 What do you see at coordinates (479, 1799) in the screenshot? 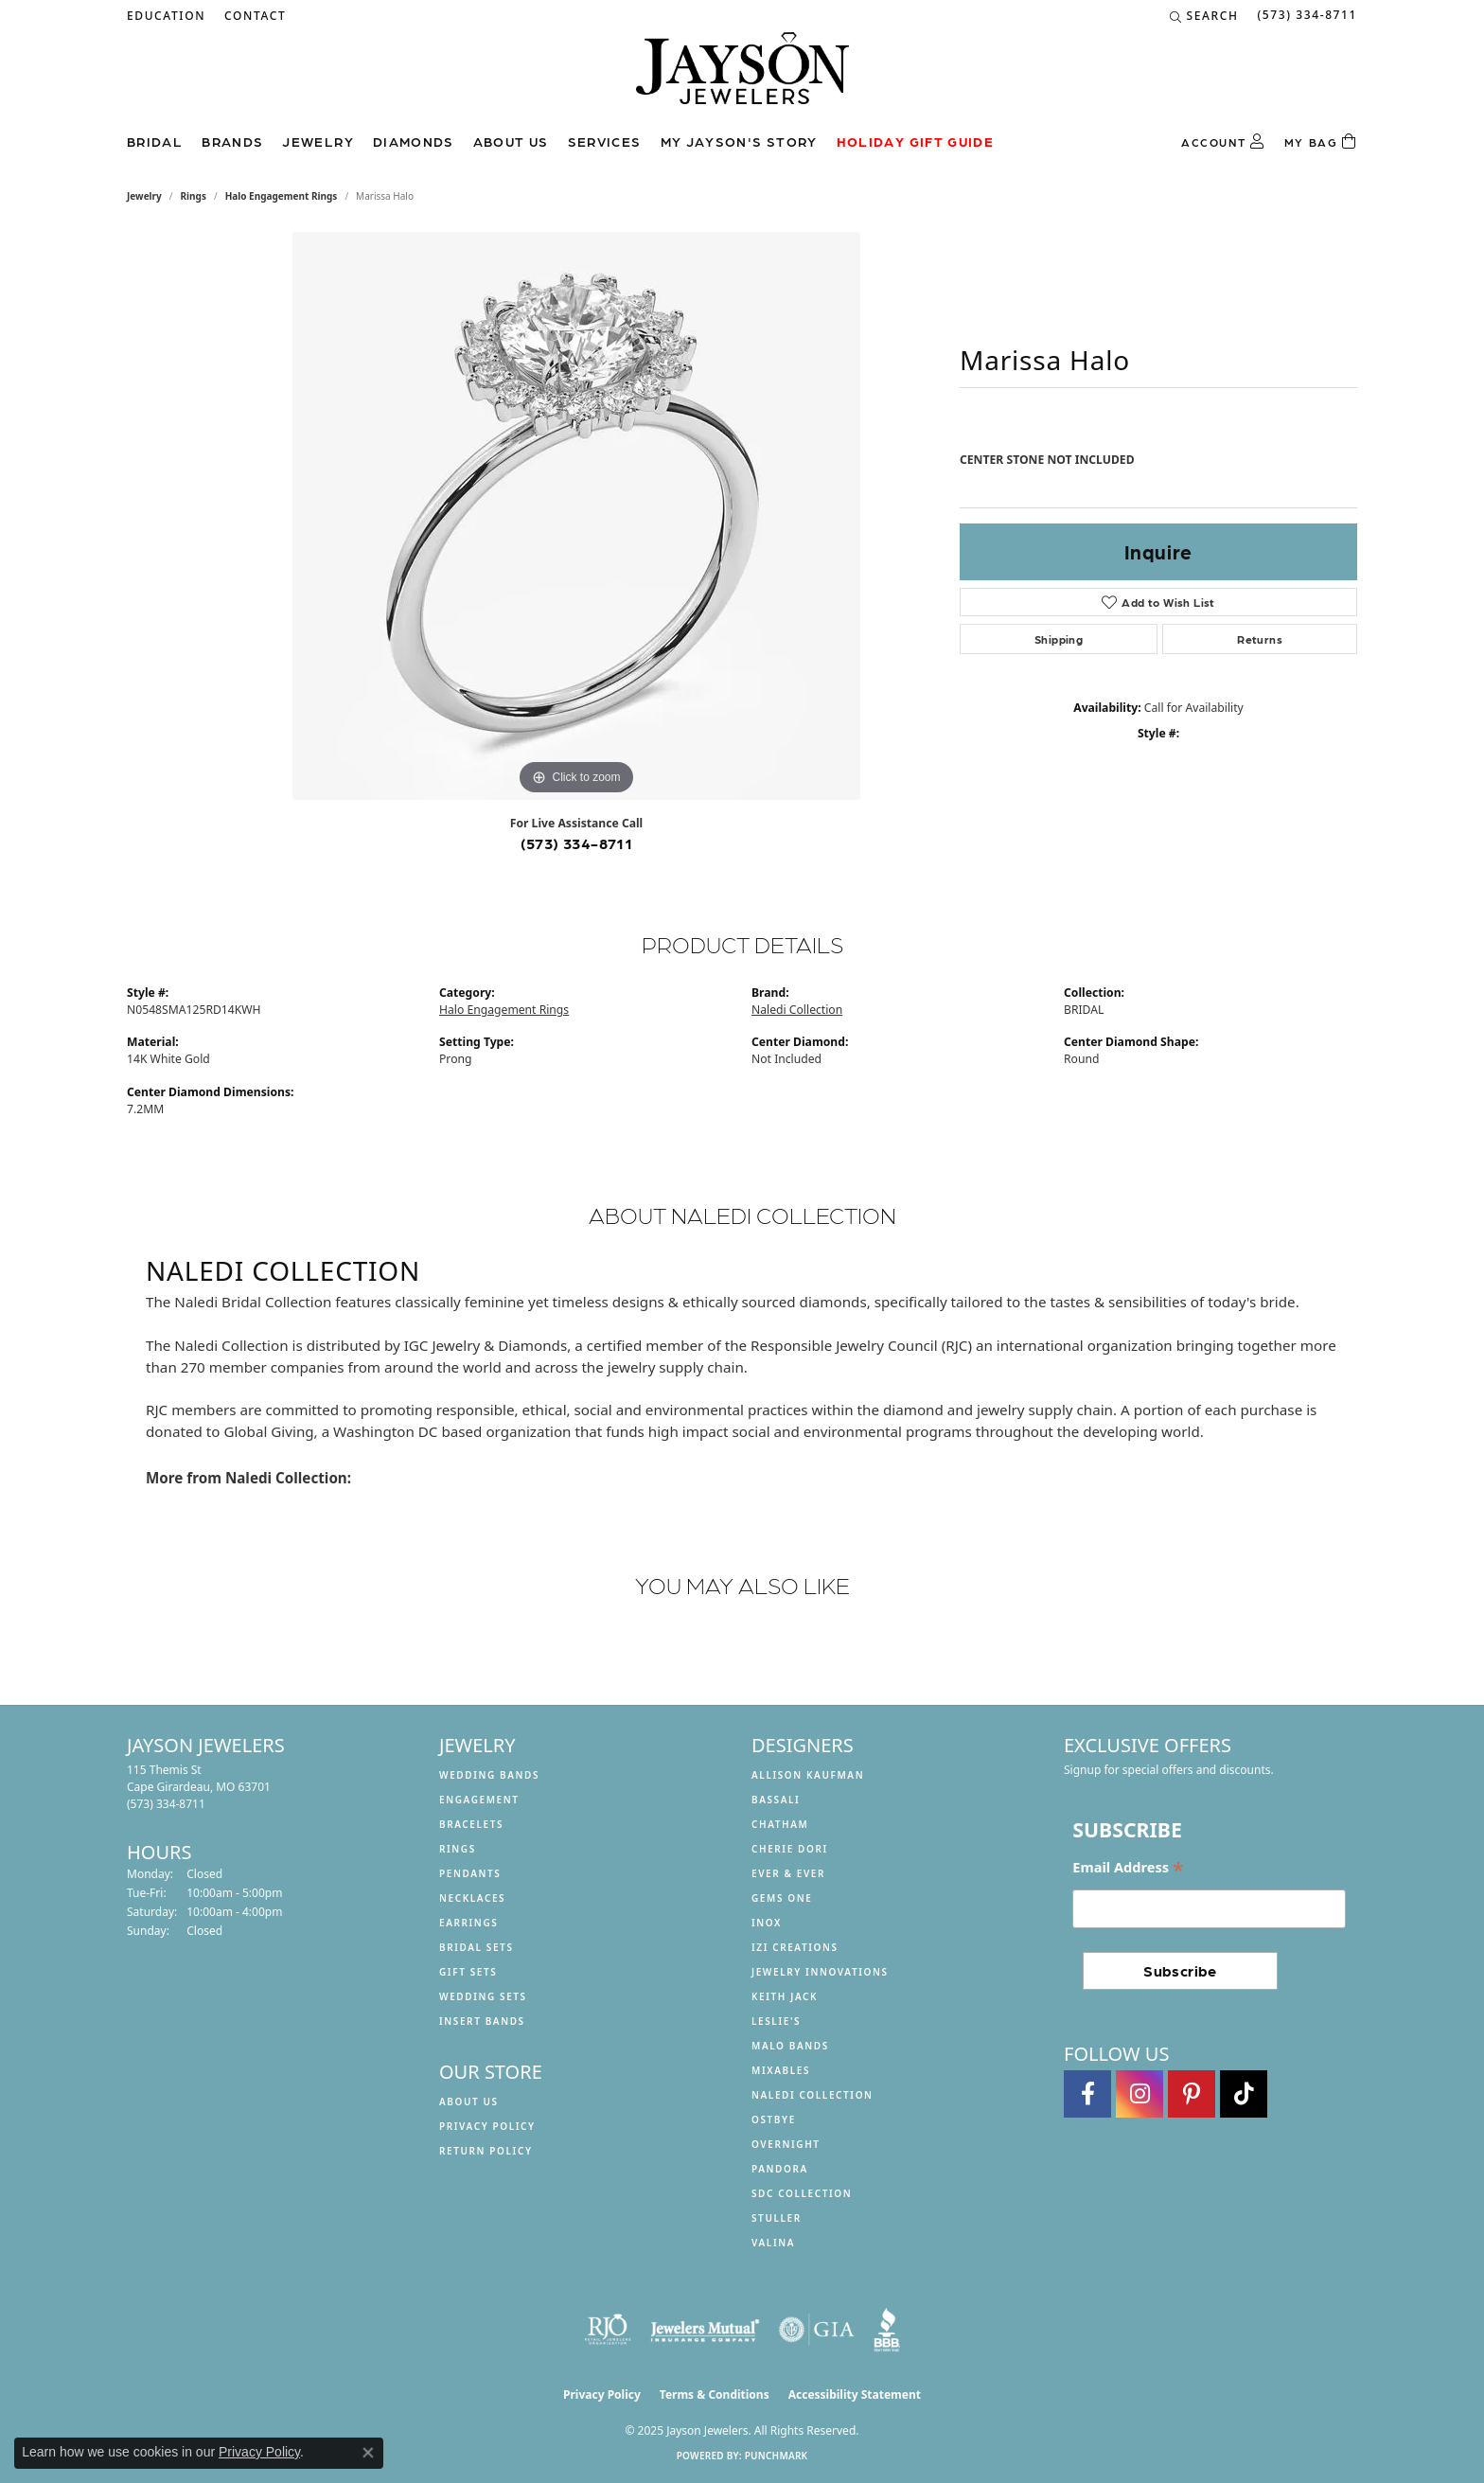
I see `Engagement [menuitem]` at bounding box center [479, 1799].